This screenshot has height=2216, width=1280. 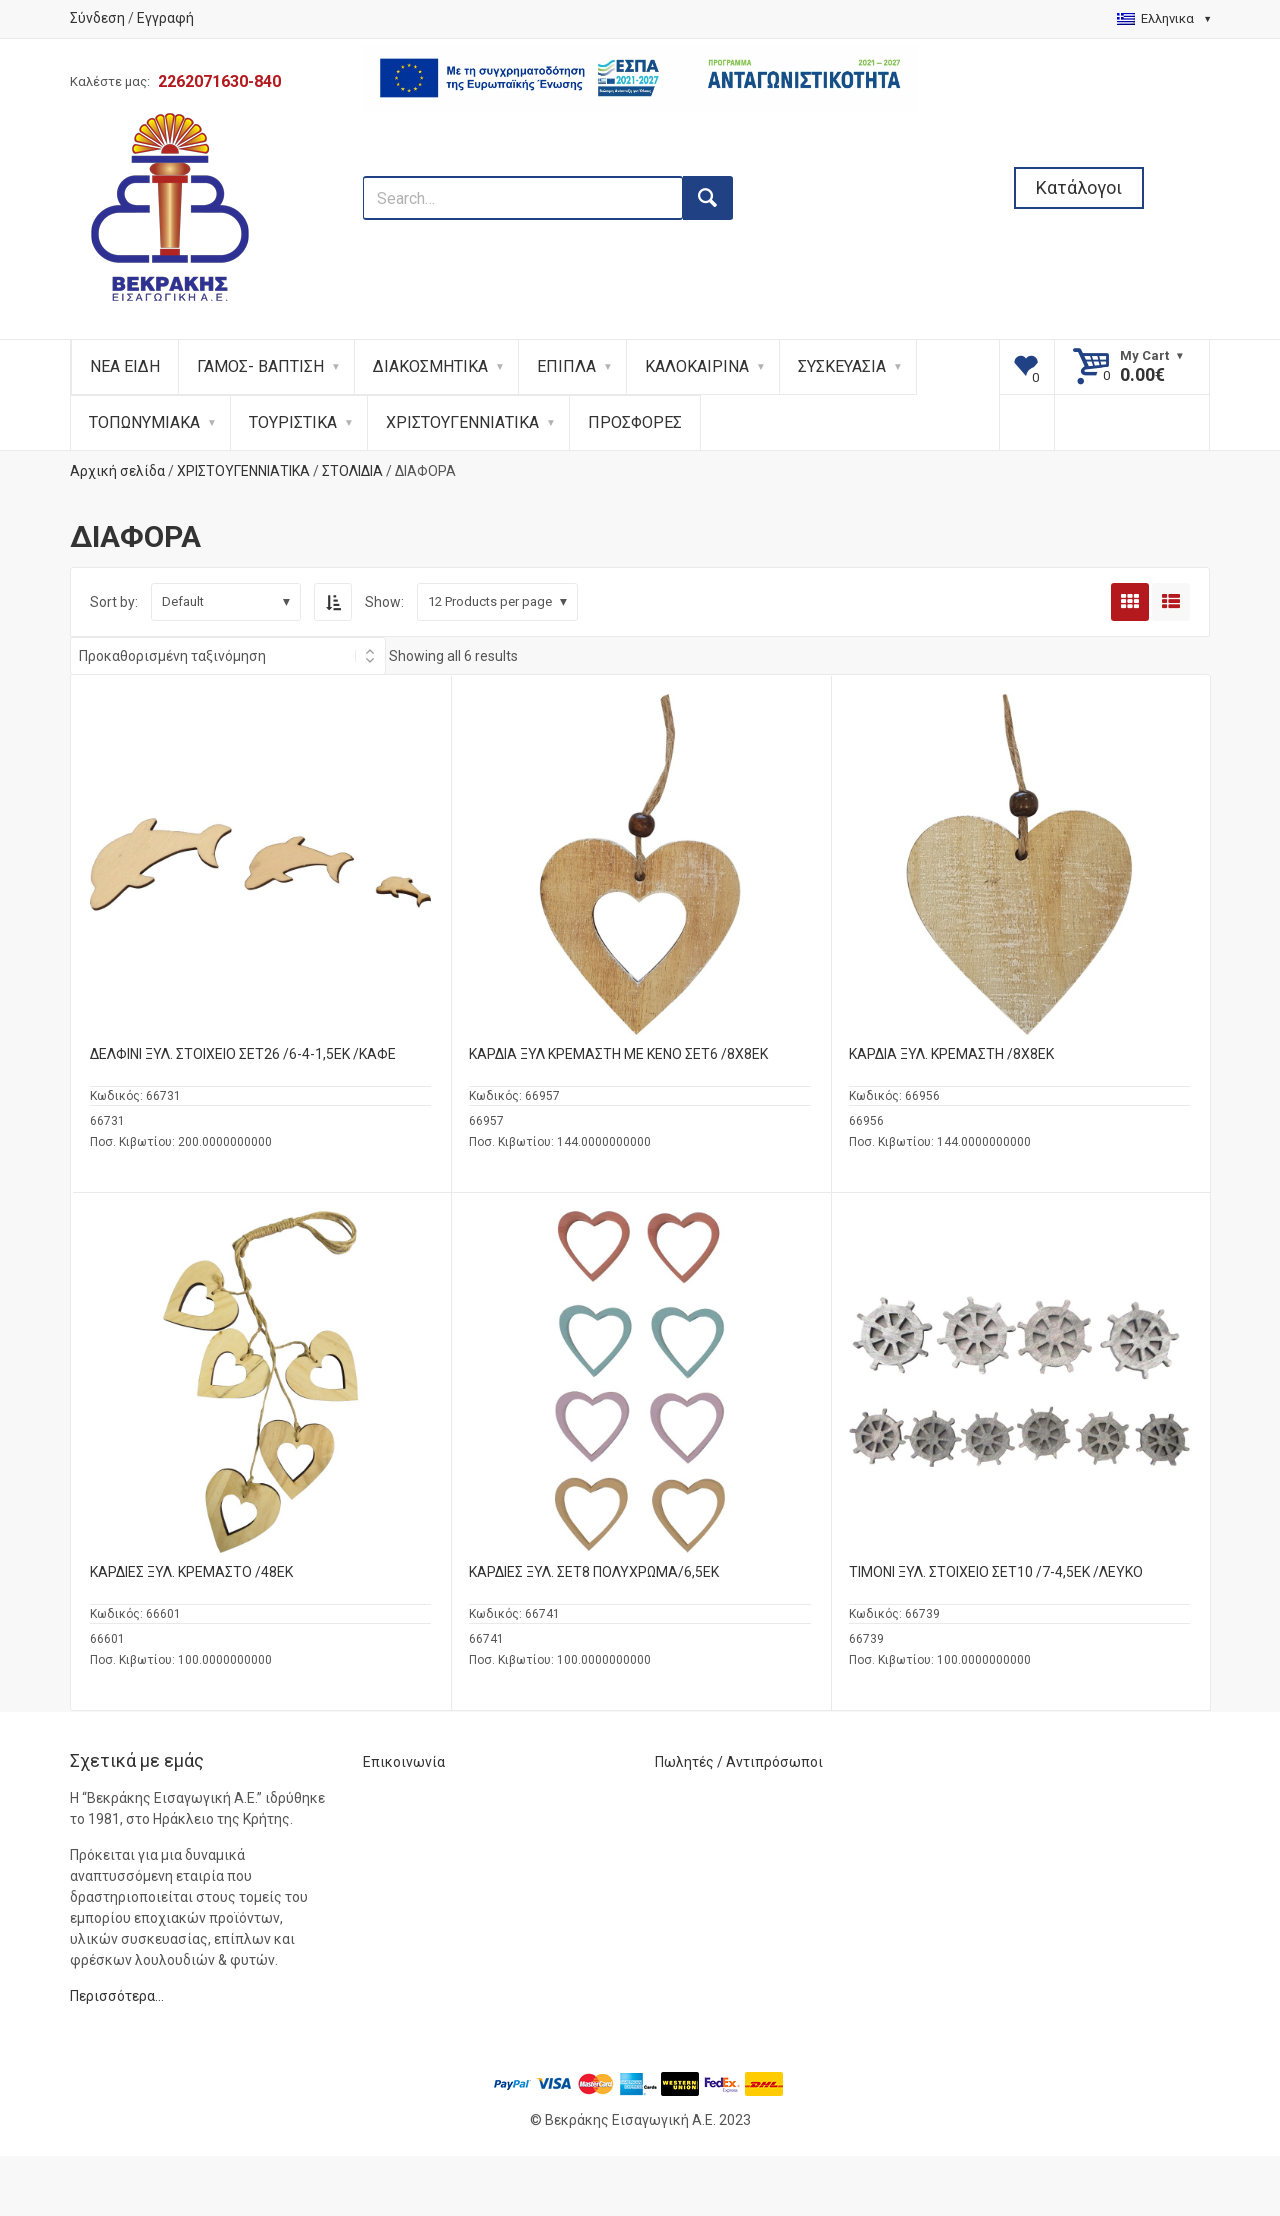 What do you see at coordinates (951, 1054) in the screenshot?
I see `ΚΑΡΔΙΑ ΞΥΛ. ΚΡΕΜΑΣΤΗ /8Χ8ΕΚ` at bounding box center [951, 1054].